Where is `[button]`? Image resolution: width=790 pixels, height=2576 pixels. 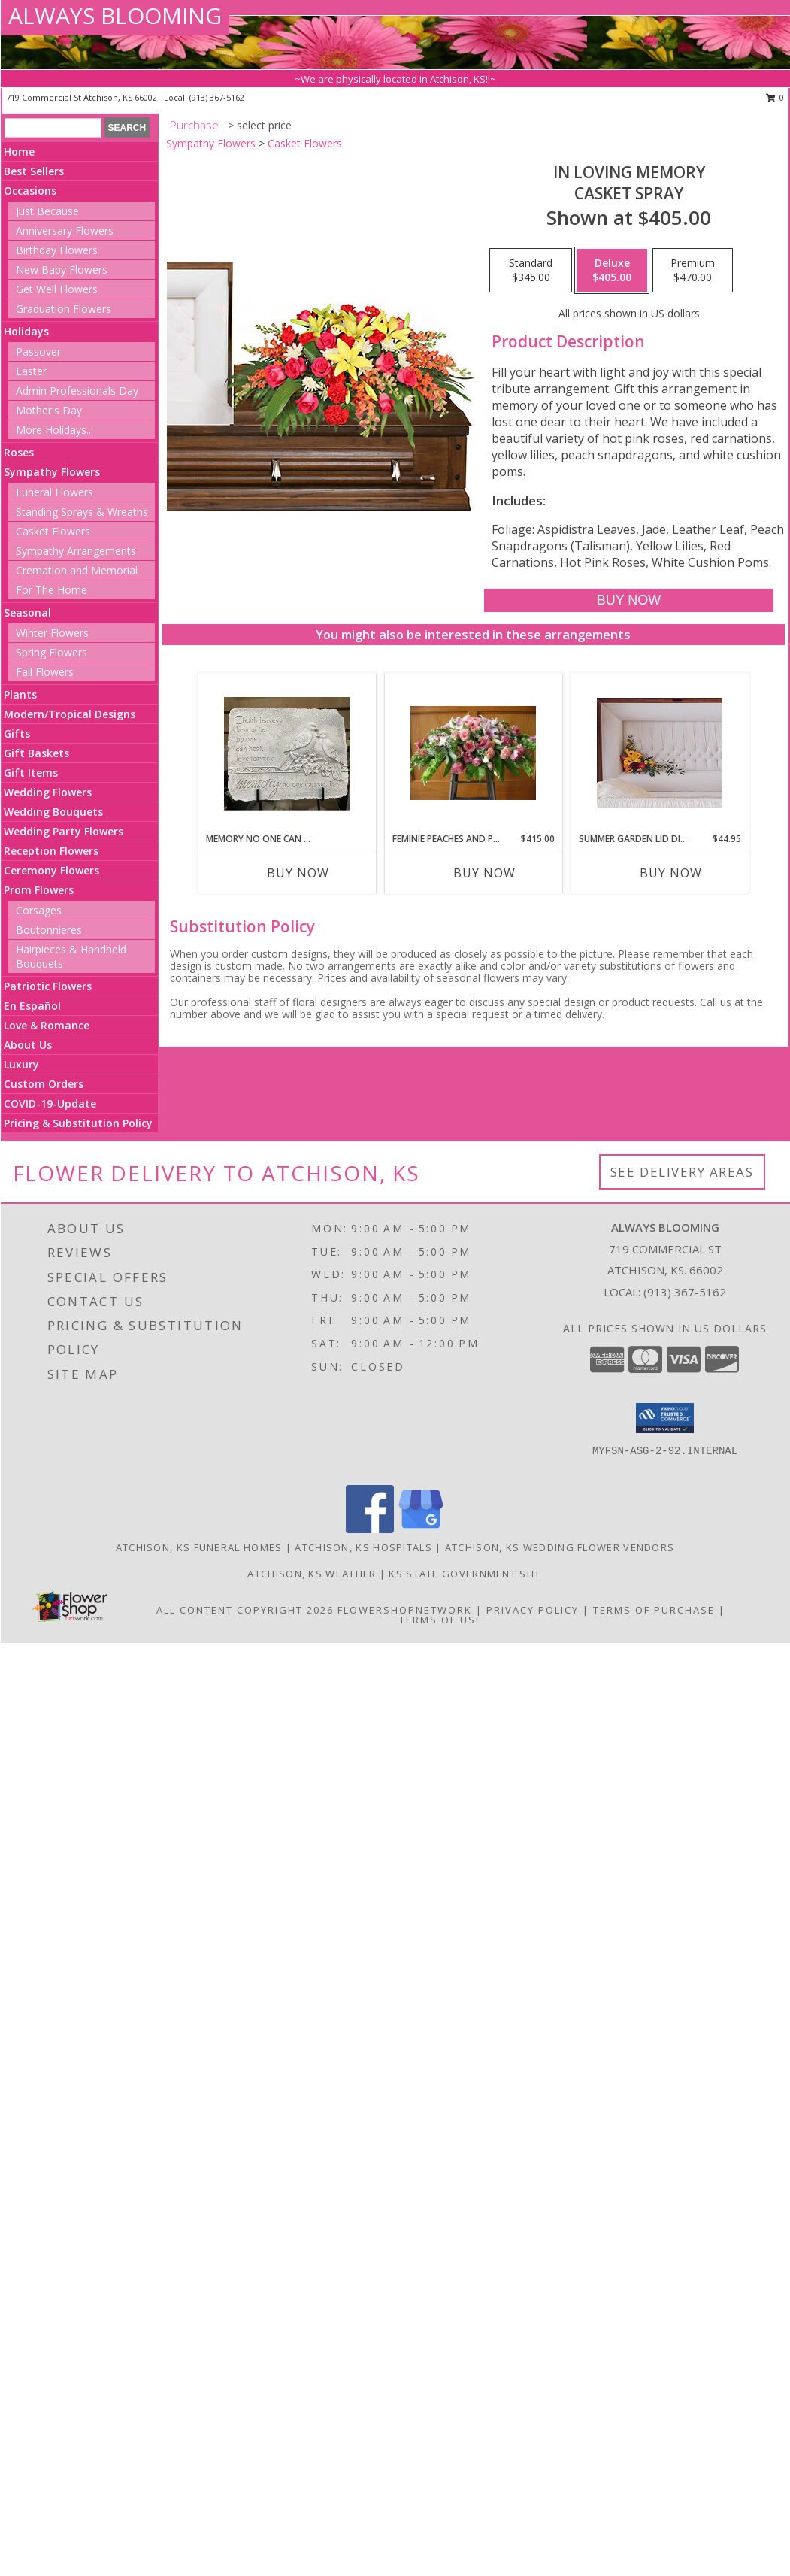 [button] is located at coordinates (665, 1418).